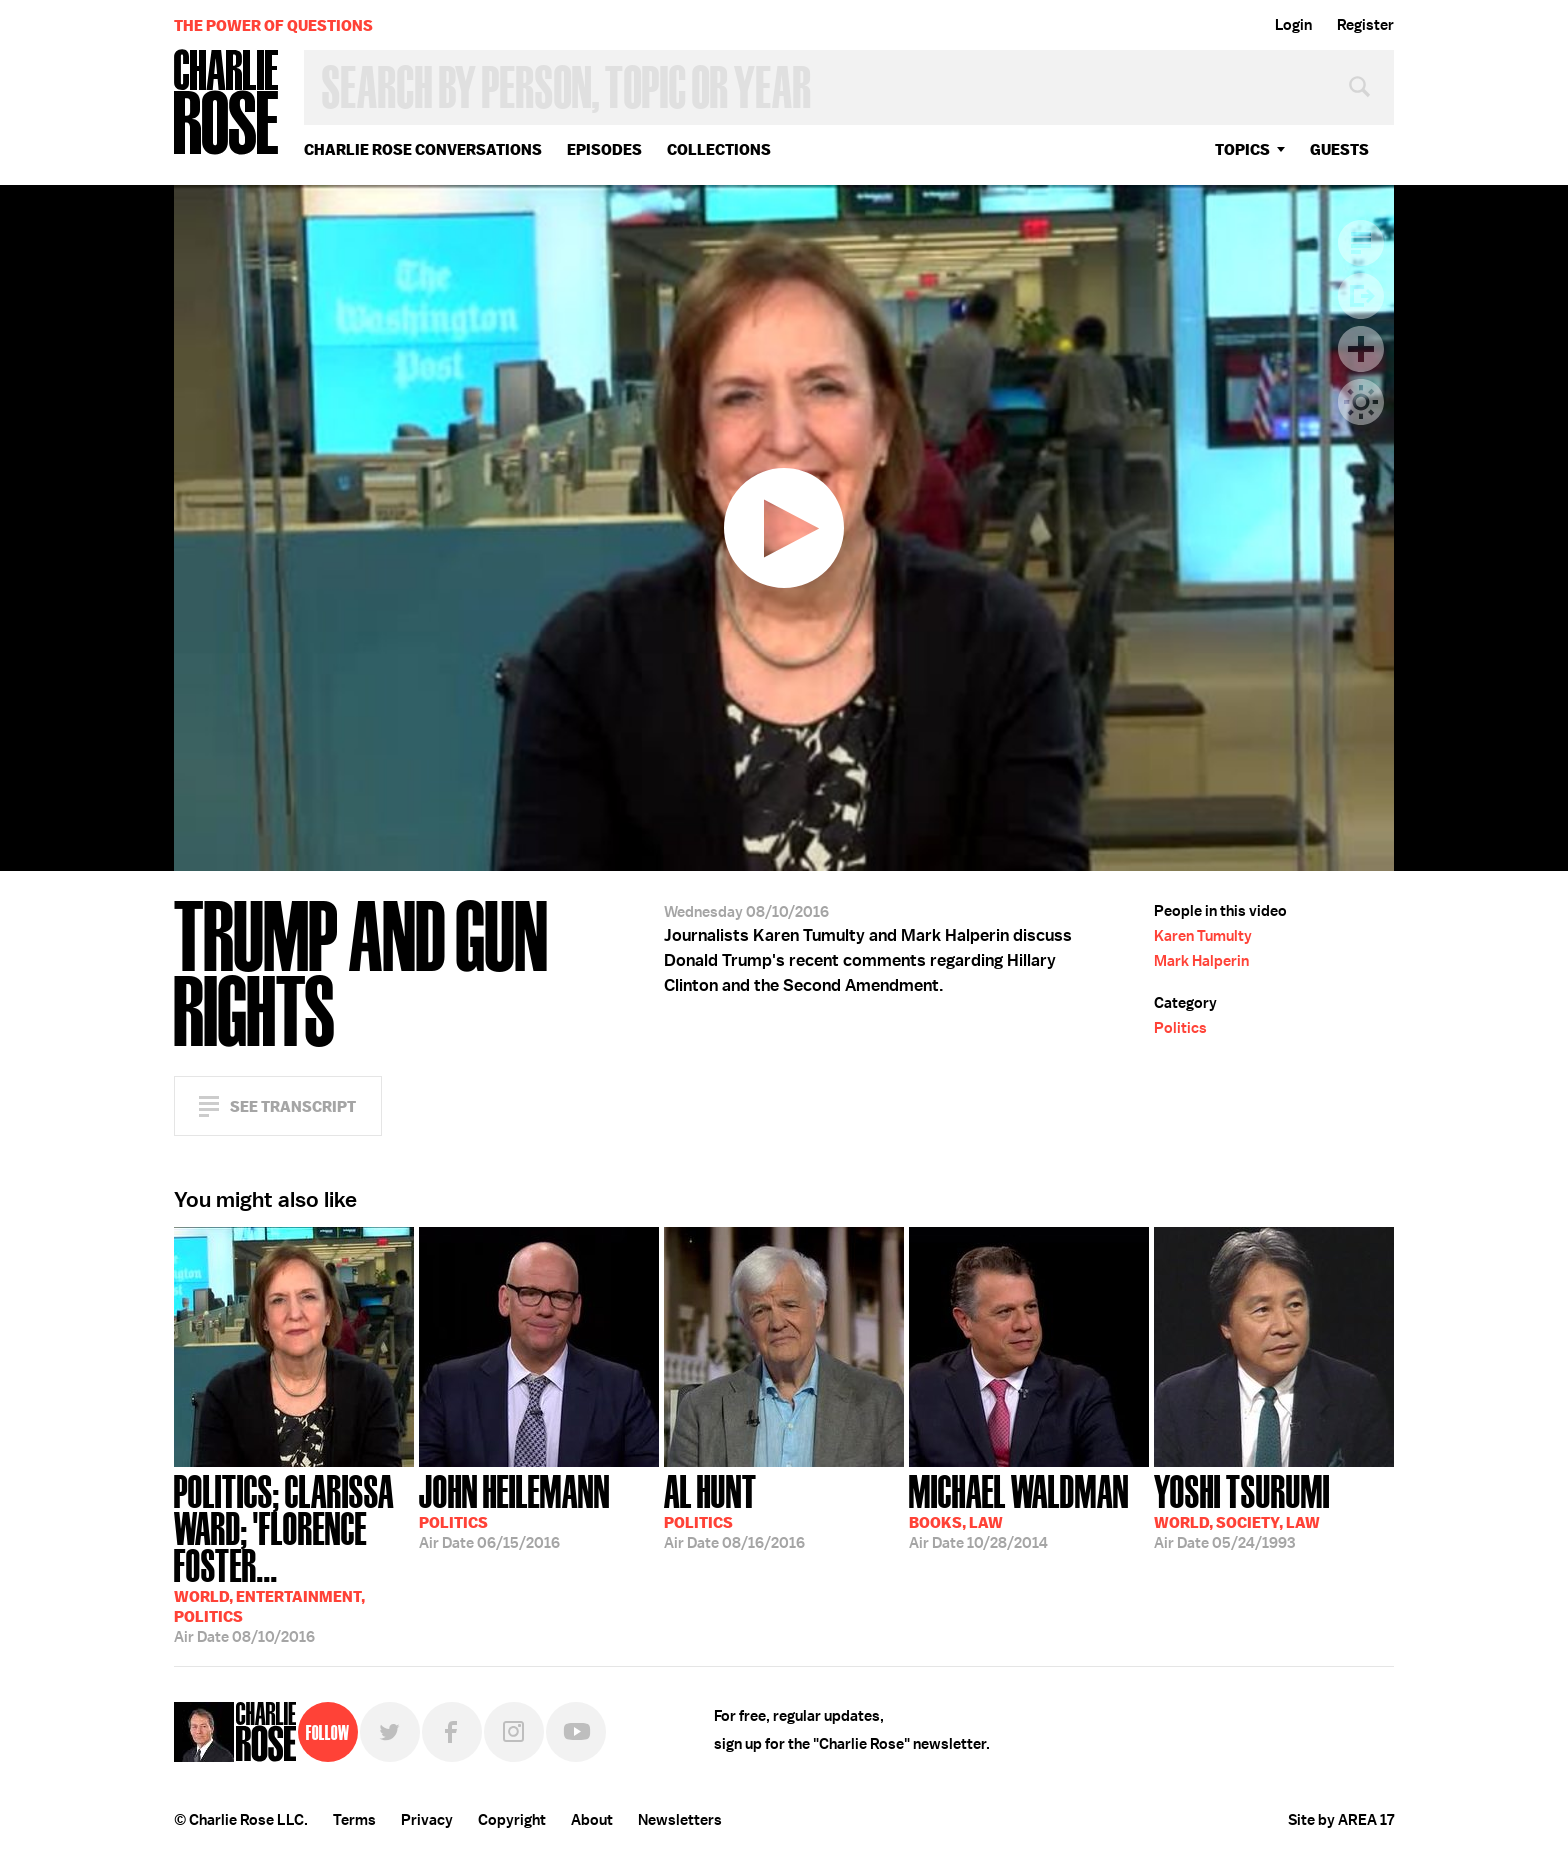  What do you see at coordinates (1341, 1820) in the screenshot?
I see `Site by AREA 17` at bounding box center [1341, 1820].